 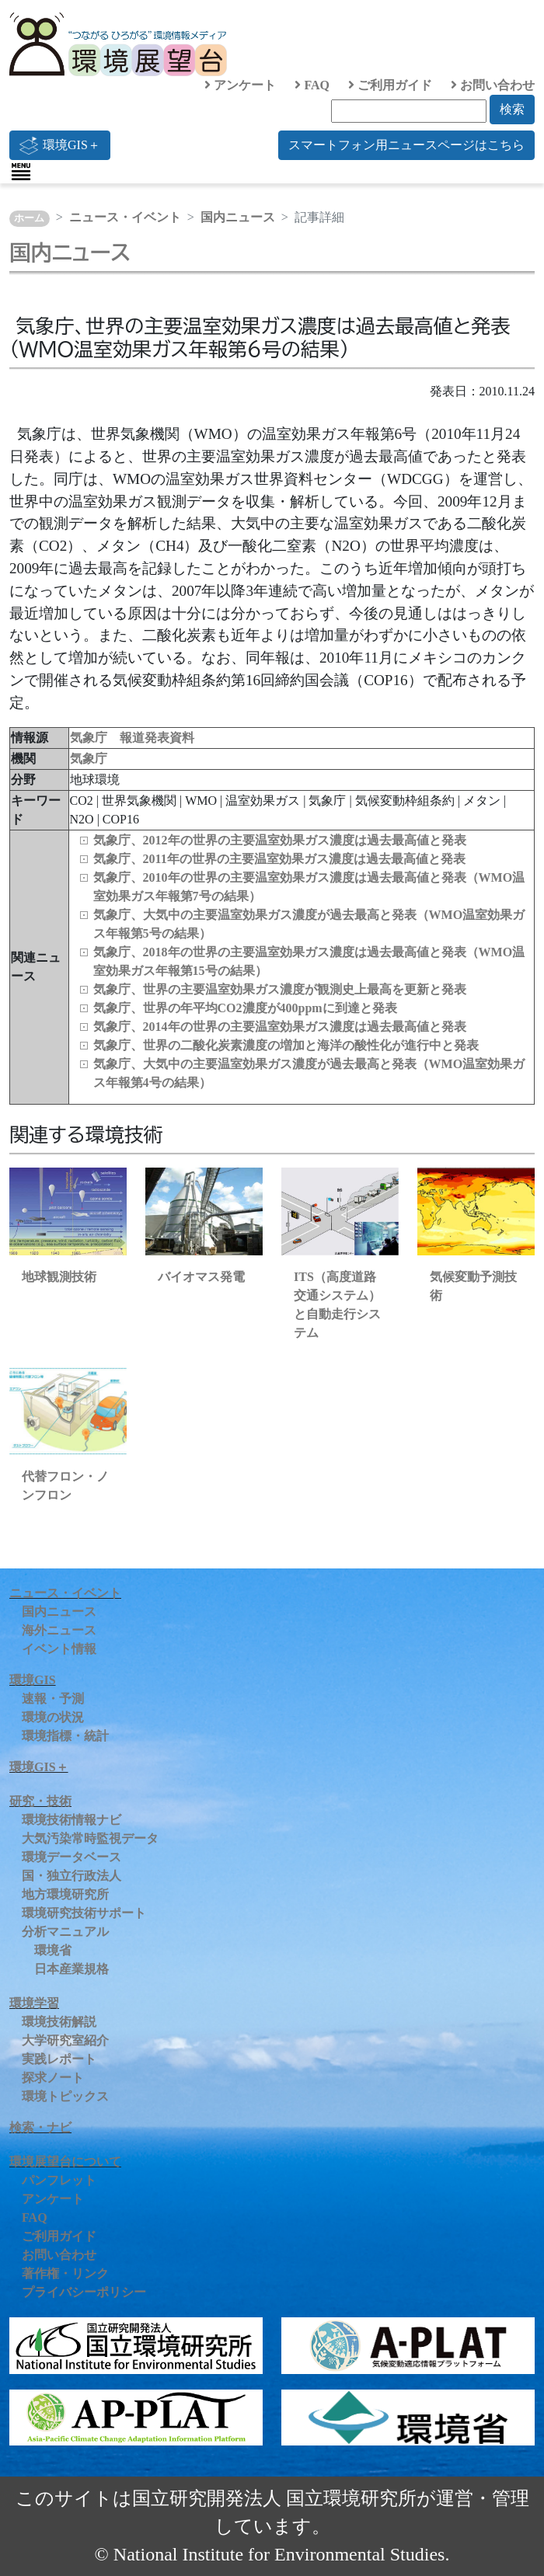 I want to click on 実践レポート, so click(x=59, y=2059).